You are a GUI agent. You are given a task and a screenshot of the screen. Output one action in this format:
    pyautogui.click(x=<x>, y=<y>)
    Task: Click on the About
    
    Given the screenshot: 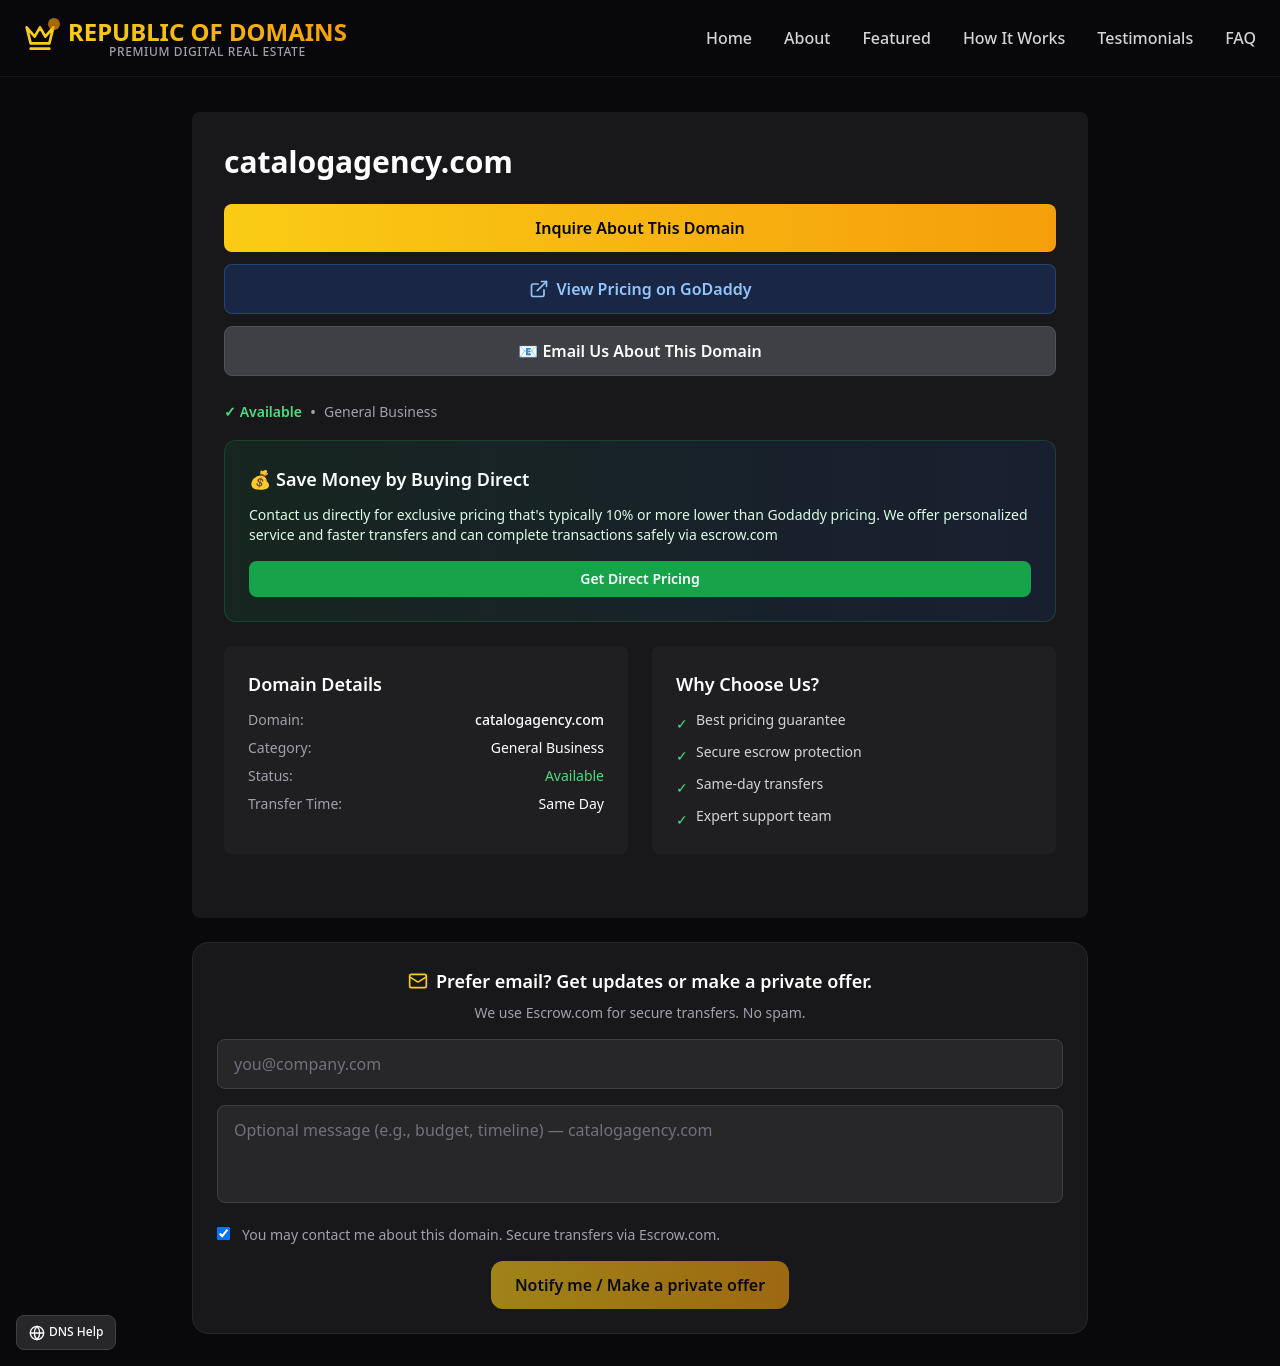 What is the action you would take?
    pyautogui.click(x=807, y=38)
    